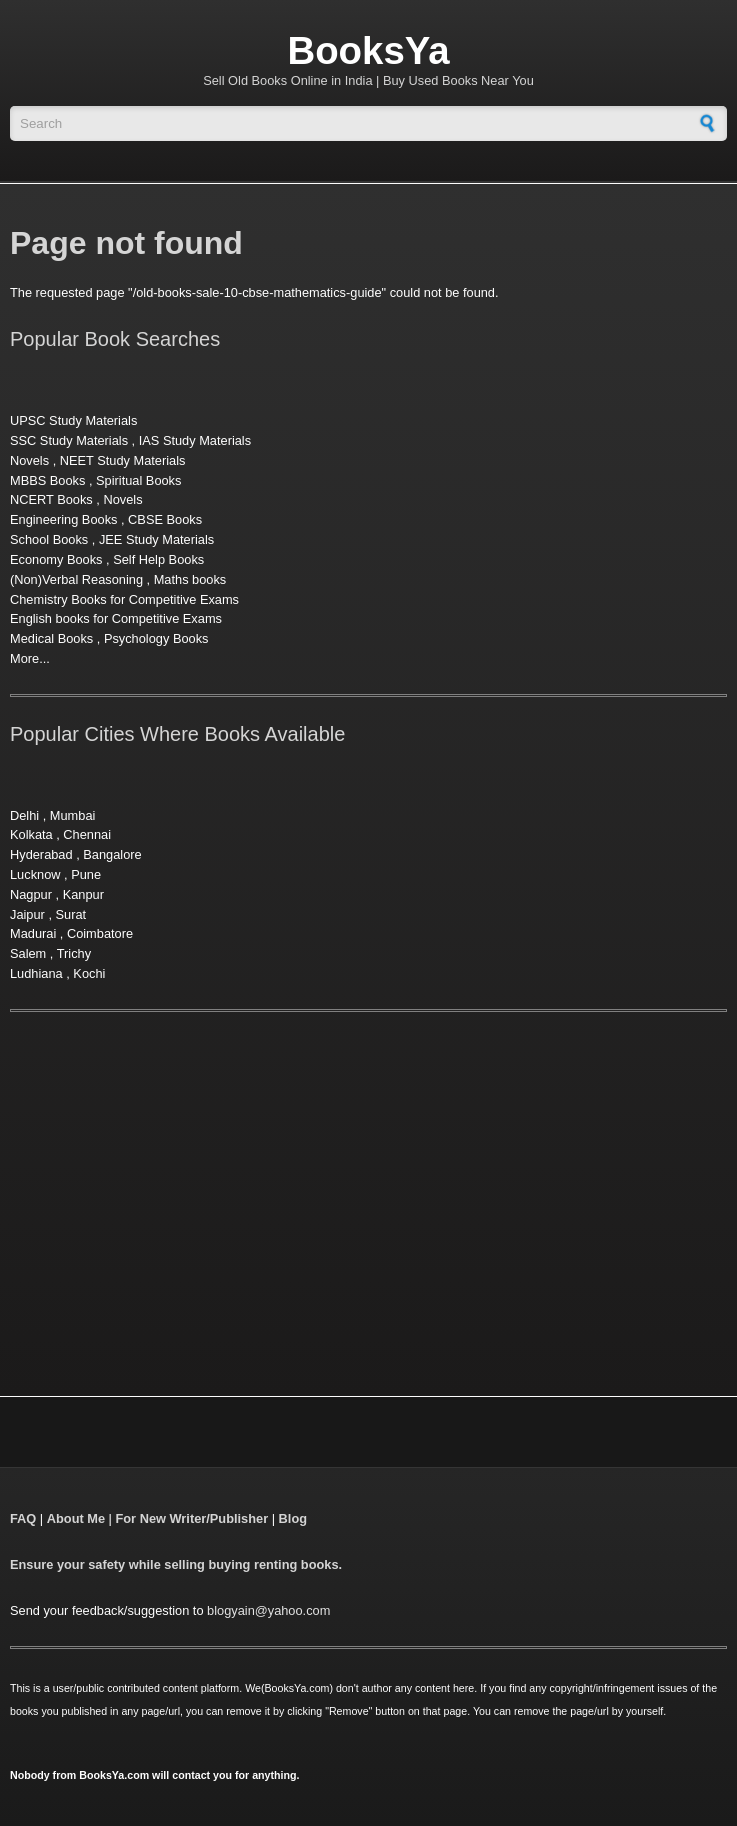  Describe the element at coordinates (41, 854) in the screenshot. I see `Hyderabad` at that location.